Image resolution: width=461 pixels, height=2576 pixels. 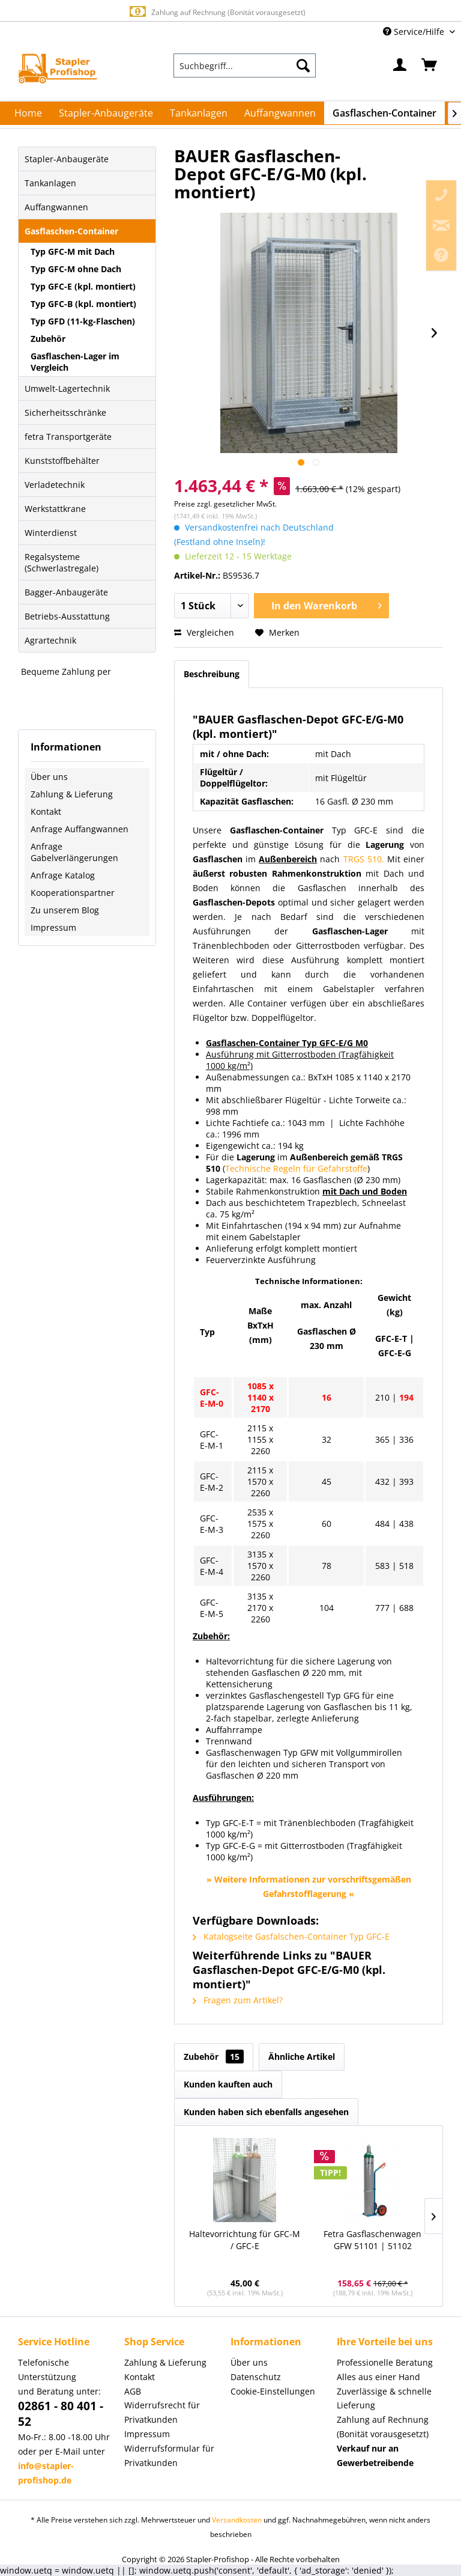 What do you see at coordinates (53, 927) in the screenshot?
I see `Impressum` at bounding box center [53, 927].